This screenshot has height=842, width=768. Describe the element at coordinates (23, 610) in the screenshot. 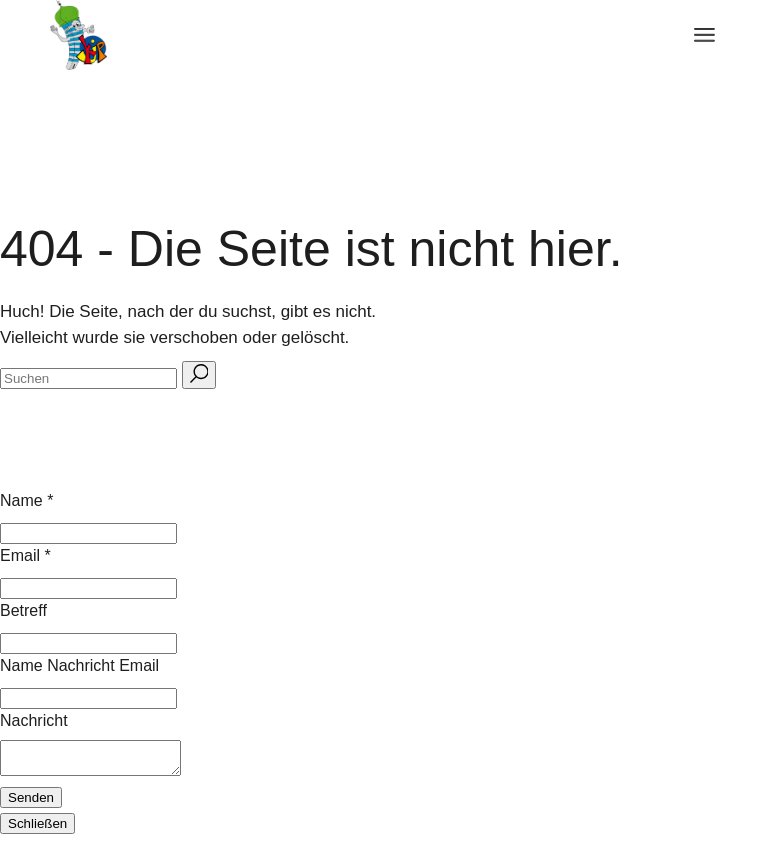

I see `Betreff` at that location.